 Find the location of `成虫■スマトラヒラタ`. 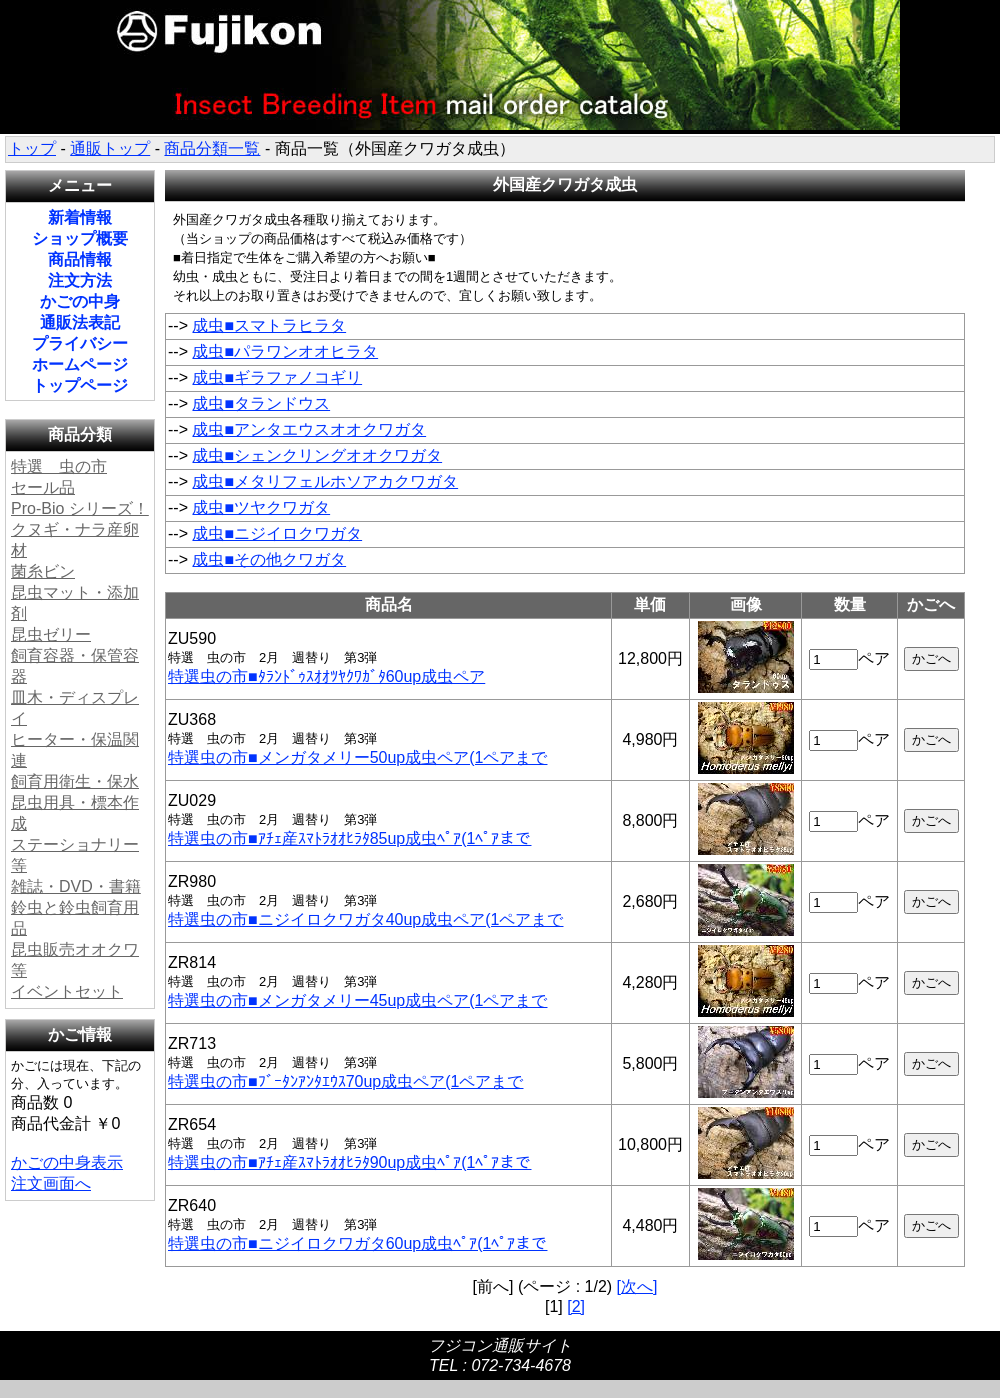

成虫■スマトラヒラタ is located at coordinates (269, 325).